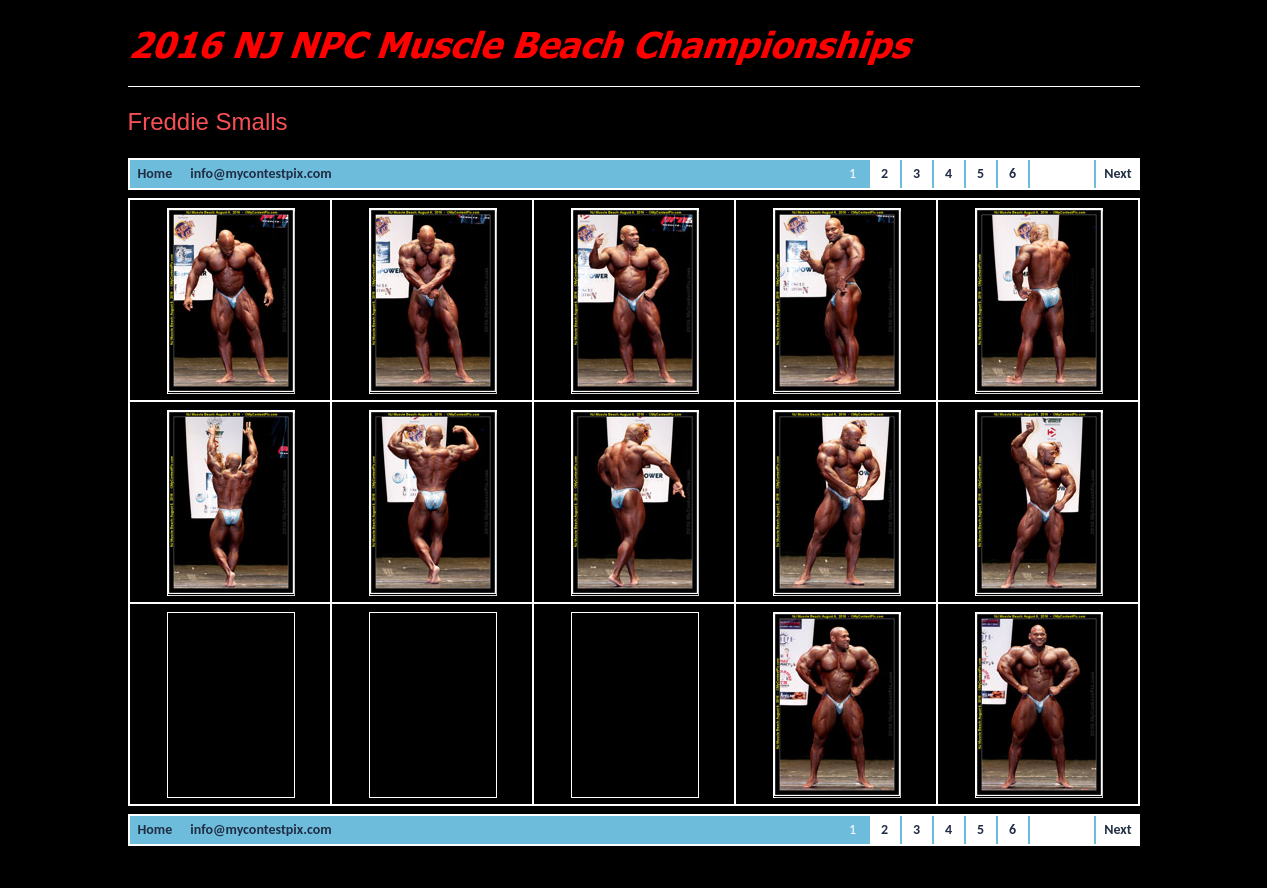  I want to click on Next, so click(1117, 173).